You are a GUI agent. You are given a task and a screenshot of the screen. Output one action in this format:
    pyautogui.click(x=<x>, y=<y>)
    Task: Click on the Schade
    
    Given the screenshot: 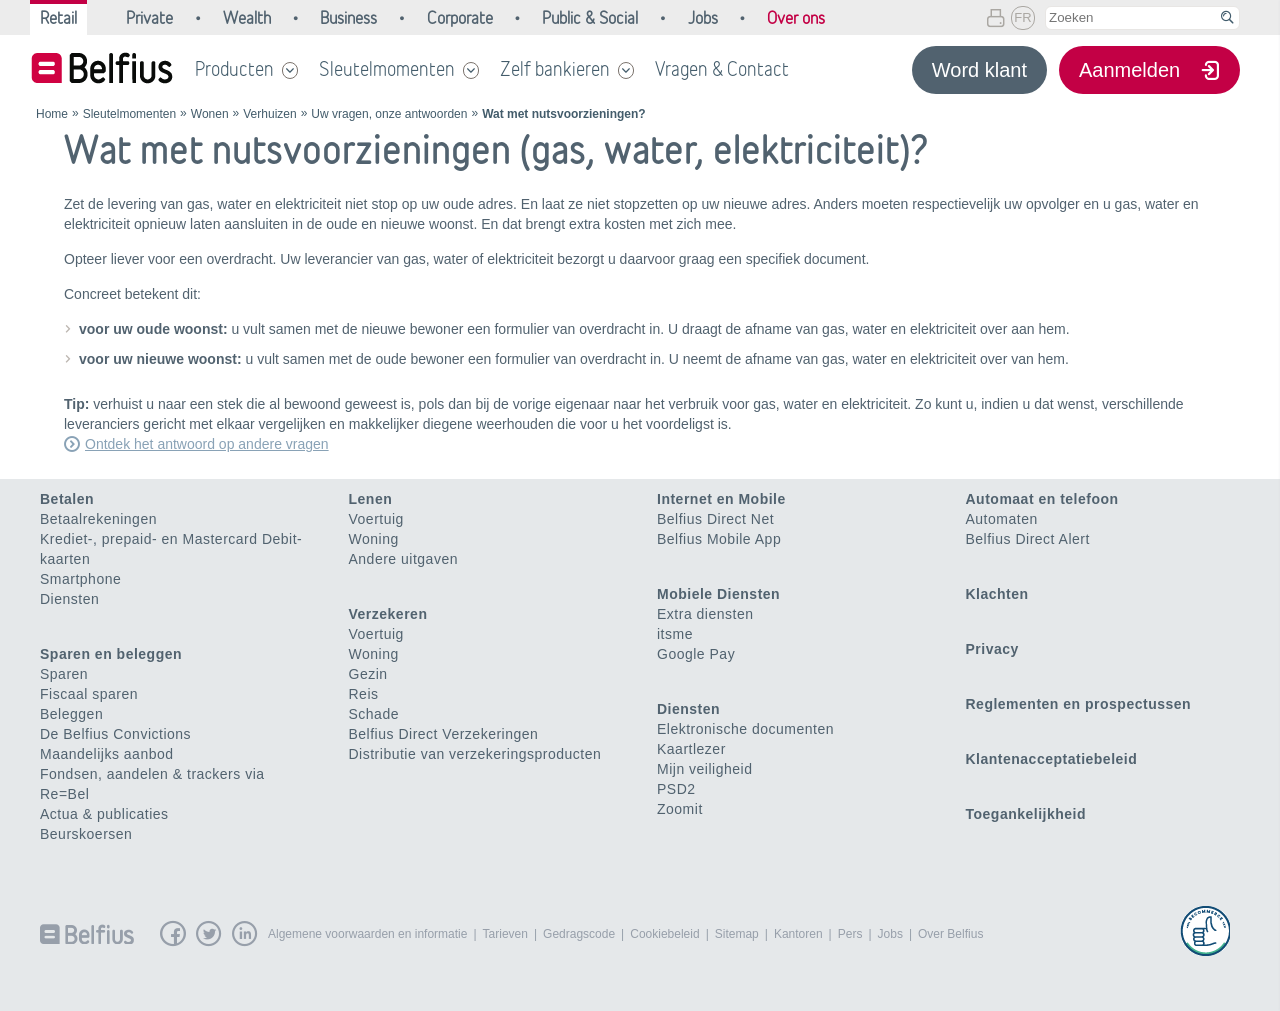 What is the action you would take?
    pyautogui.click(x=374, y=714)
    